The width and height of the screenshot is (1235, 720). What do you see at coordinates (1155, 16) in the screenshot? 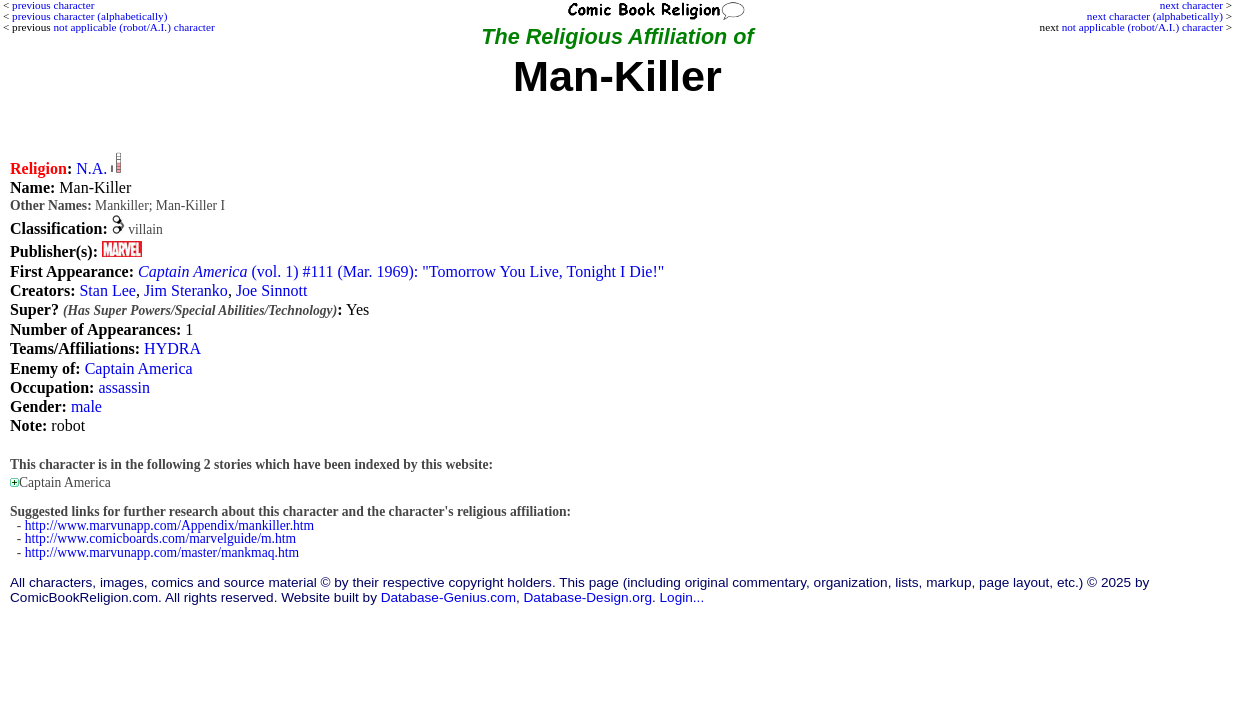
I see `next character (alphabetically)` at bounding box center [1155, 16].